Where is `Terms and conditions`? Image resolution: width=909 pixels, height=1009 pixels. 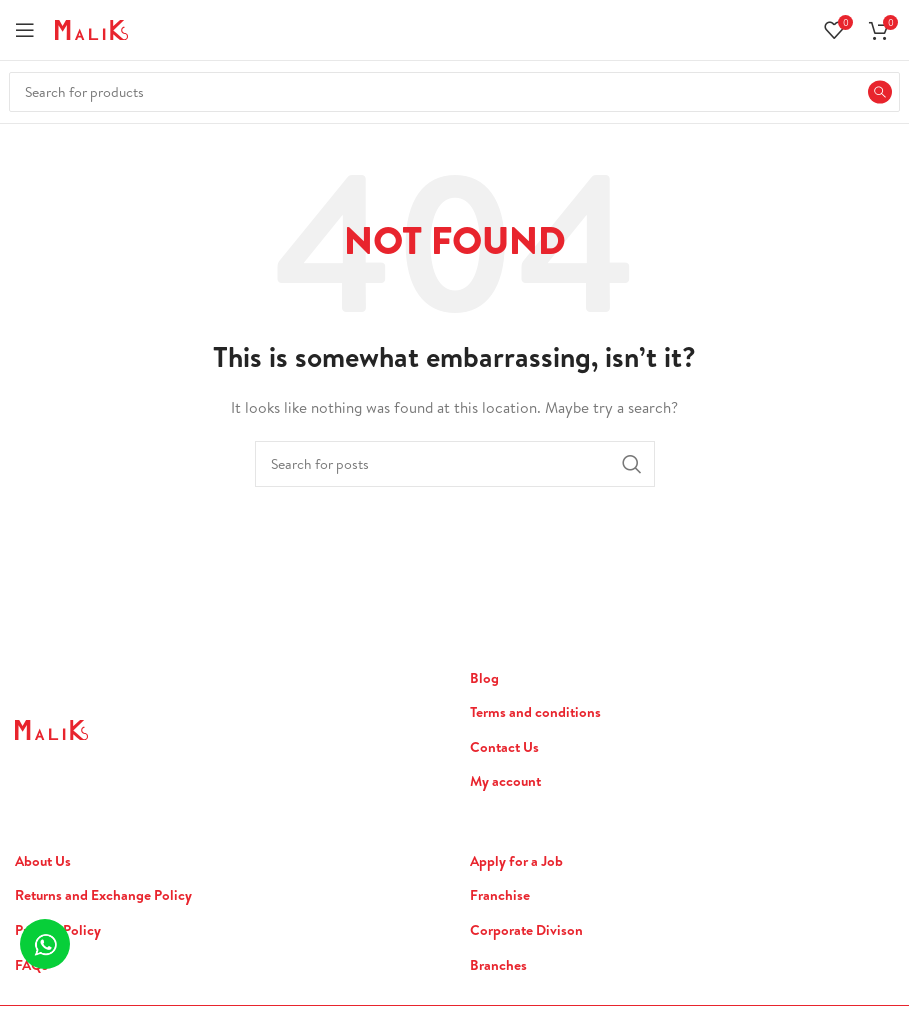
Terms and conditions is located at coordinates (535, 712).